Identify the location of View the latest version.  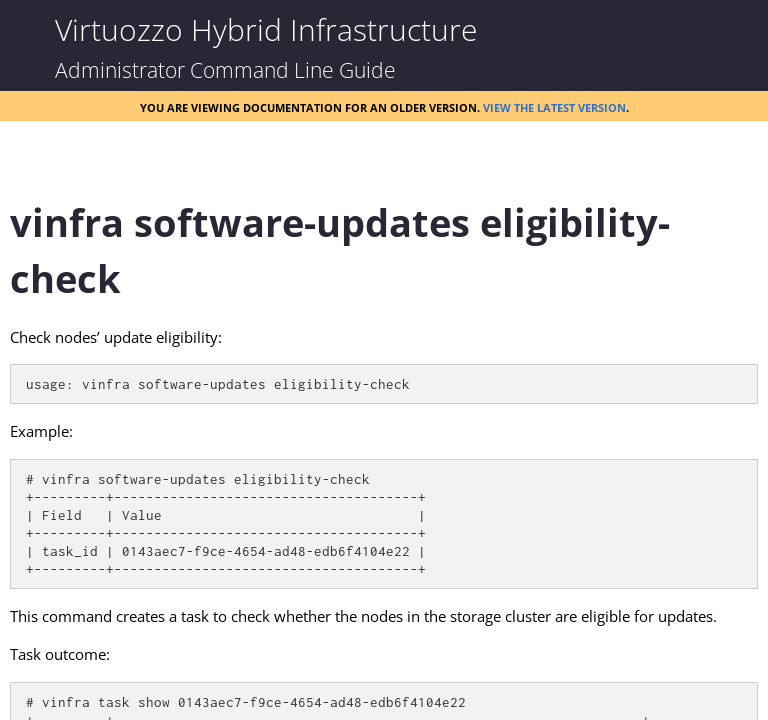
(554, 106).